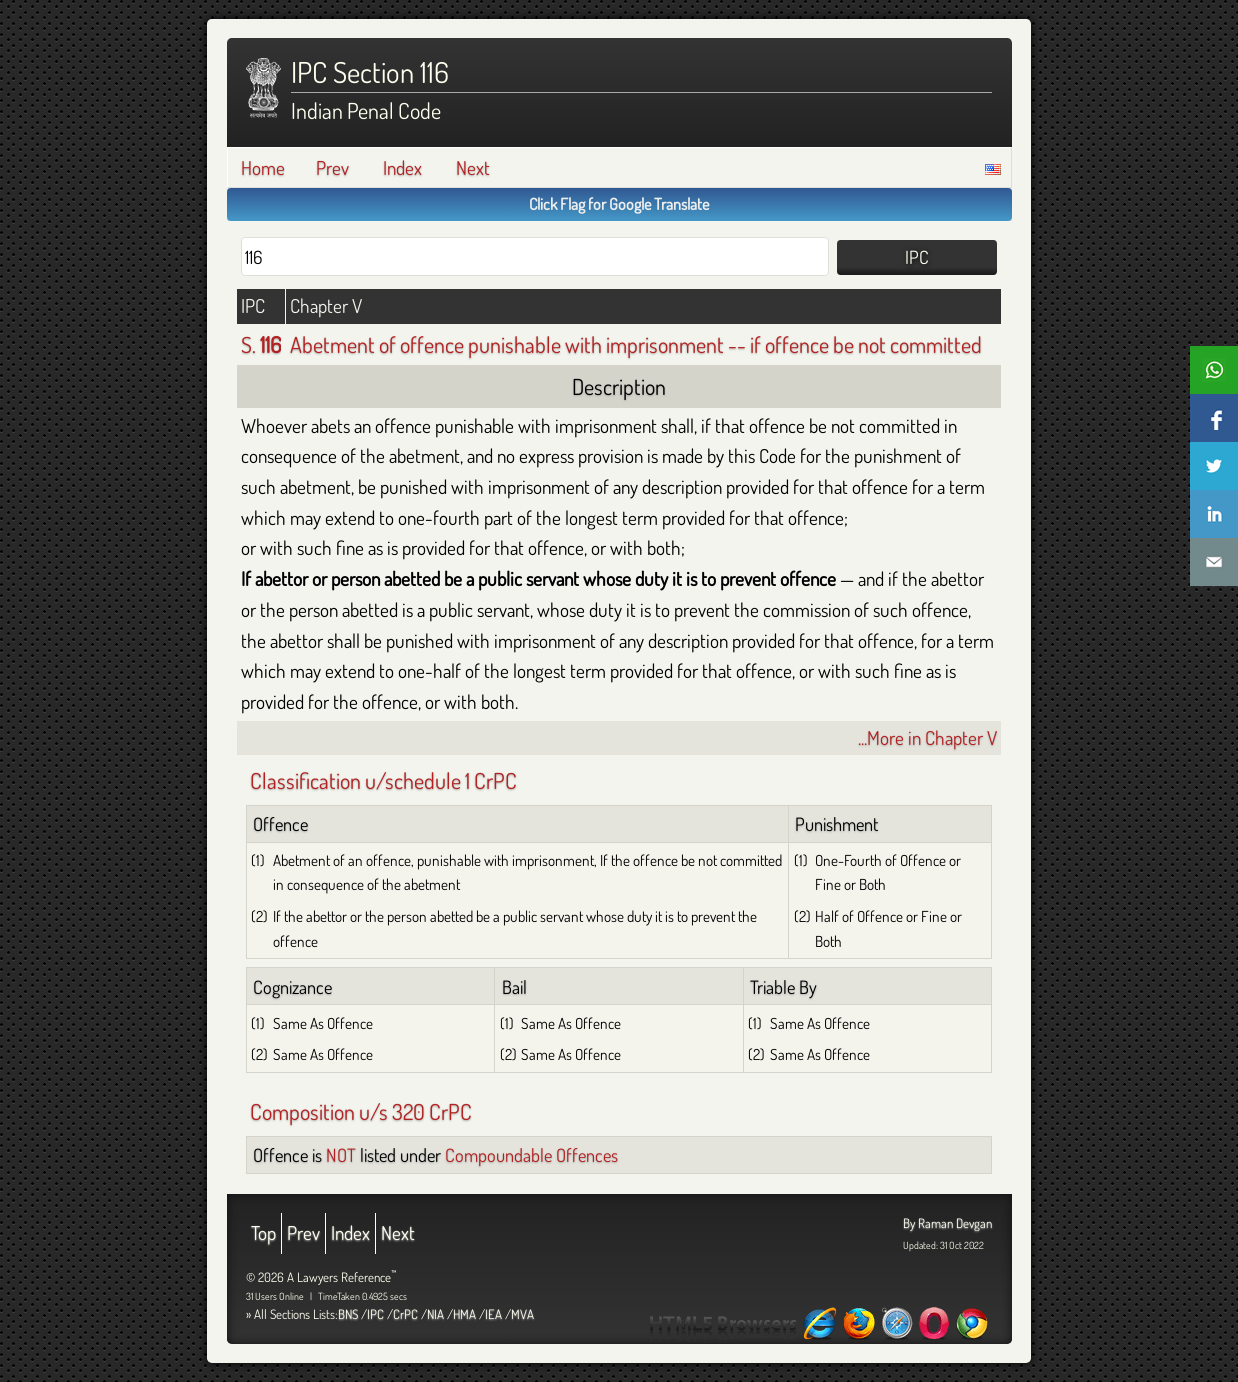  What do you see at coordinates (947, 1223) in the screenshot?
I see `By Raman Devgan` at bounding box center [947, 1223].